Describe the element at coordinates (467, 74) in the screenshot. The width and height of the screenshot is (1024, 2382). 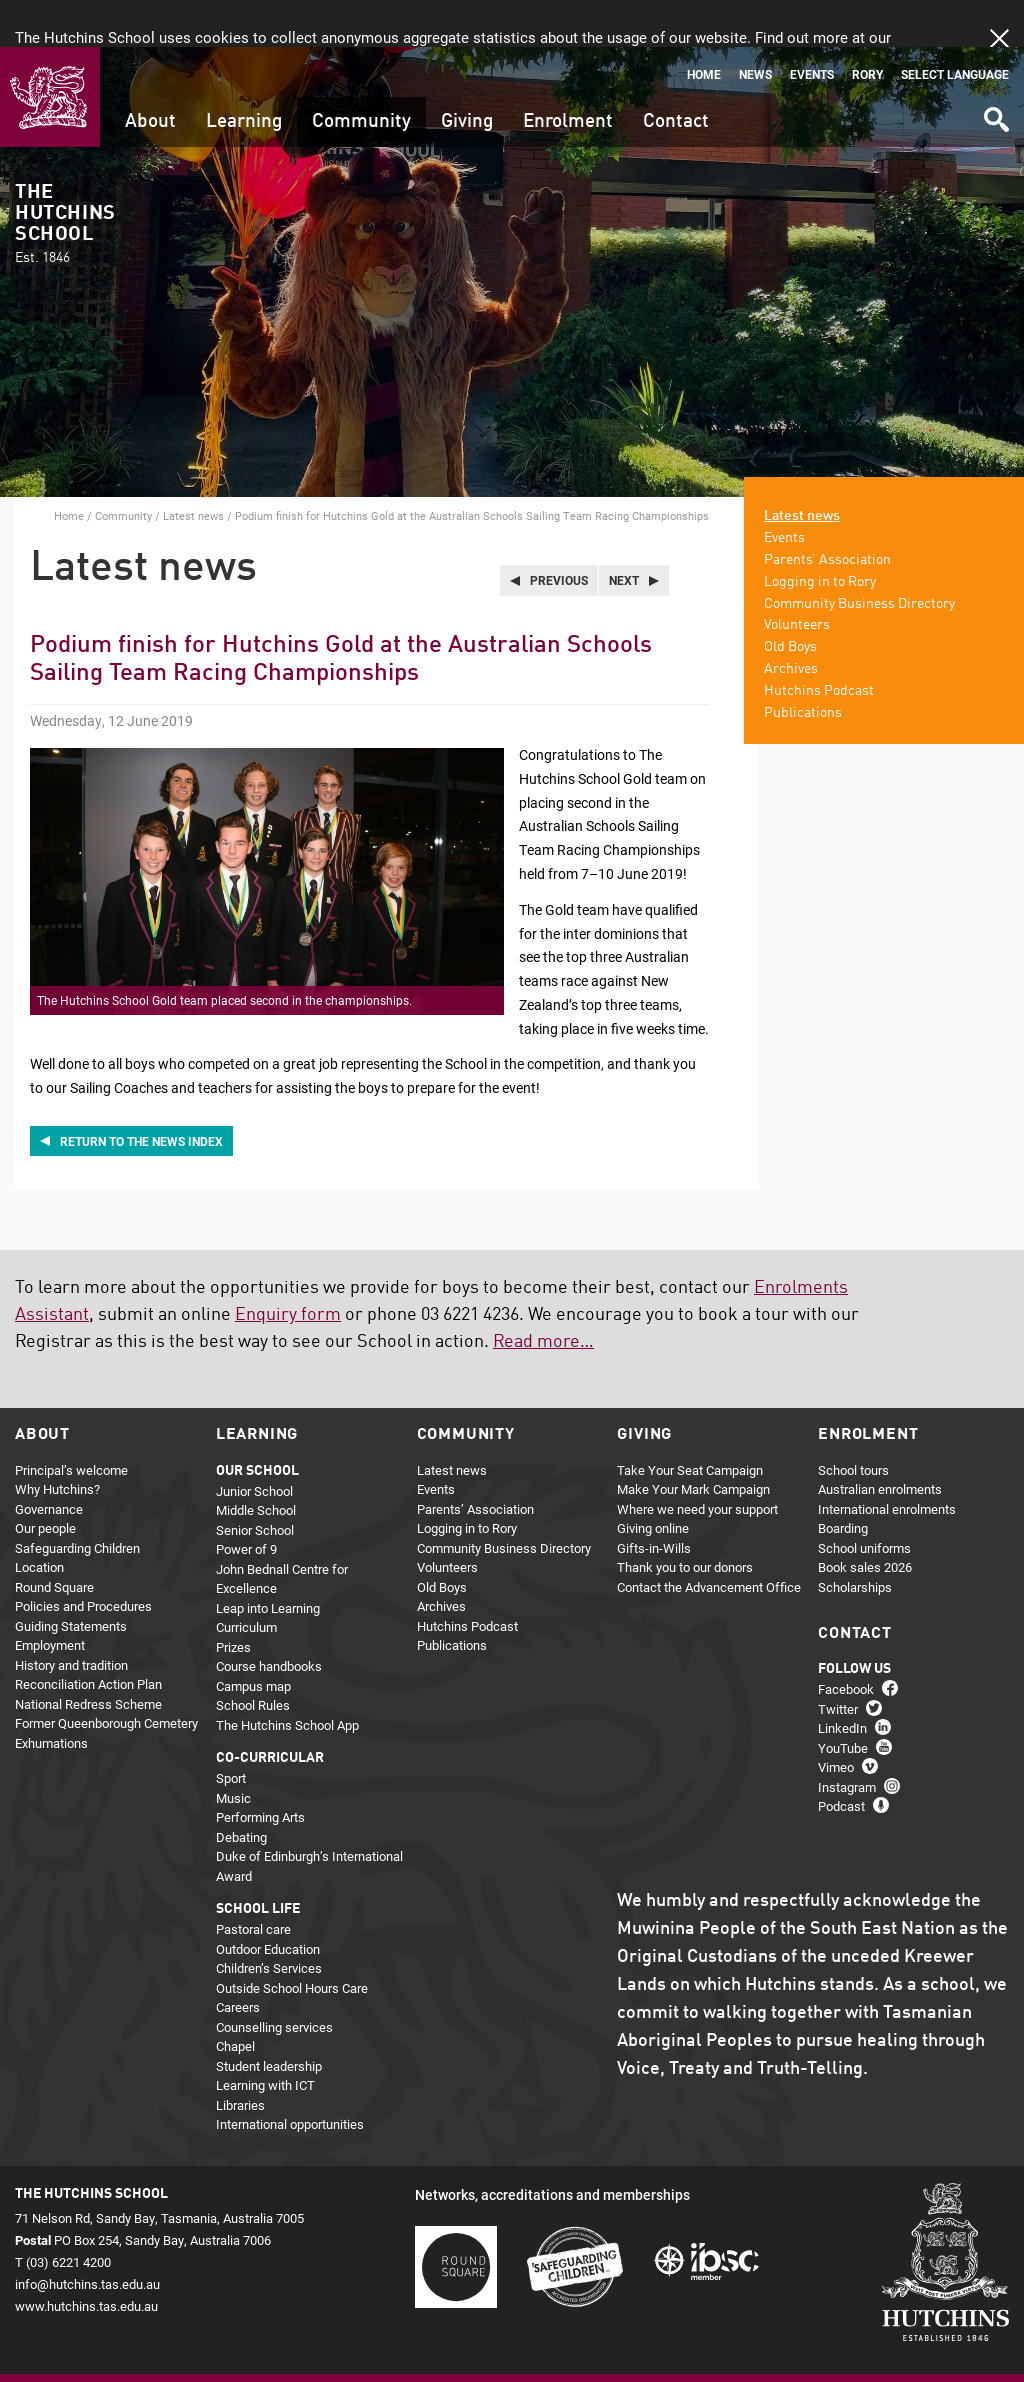
I see `Giving` at that location.